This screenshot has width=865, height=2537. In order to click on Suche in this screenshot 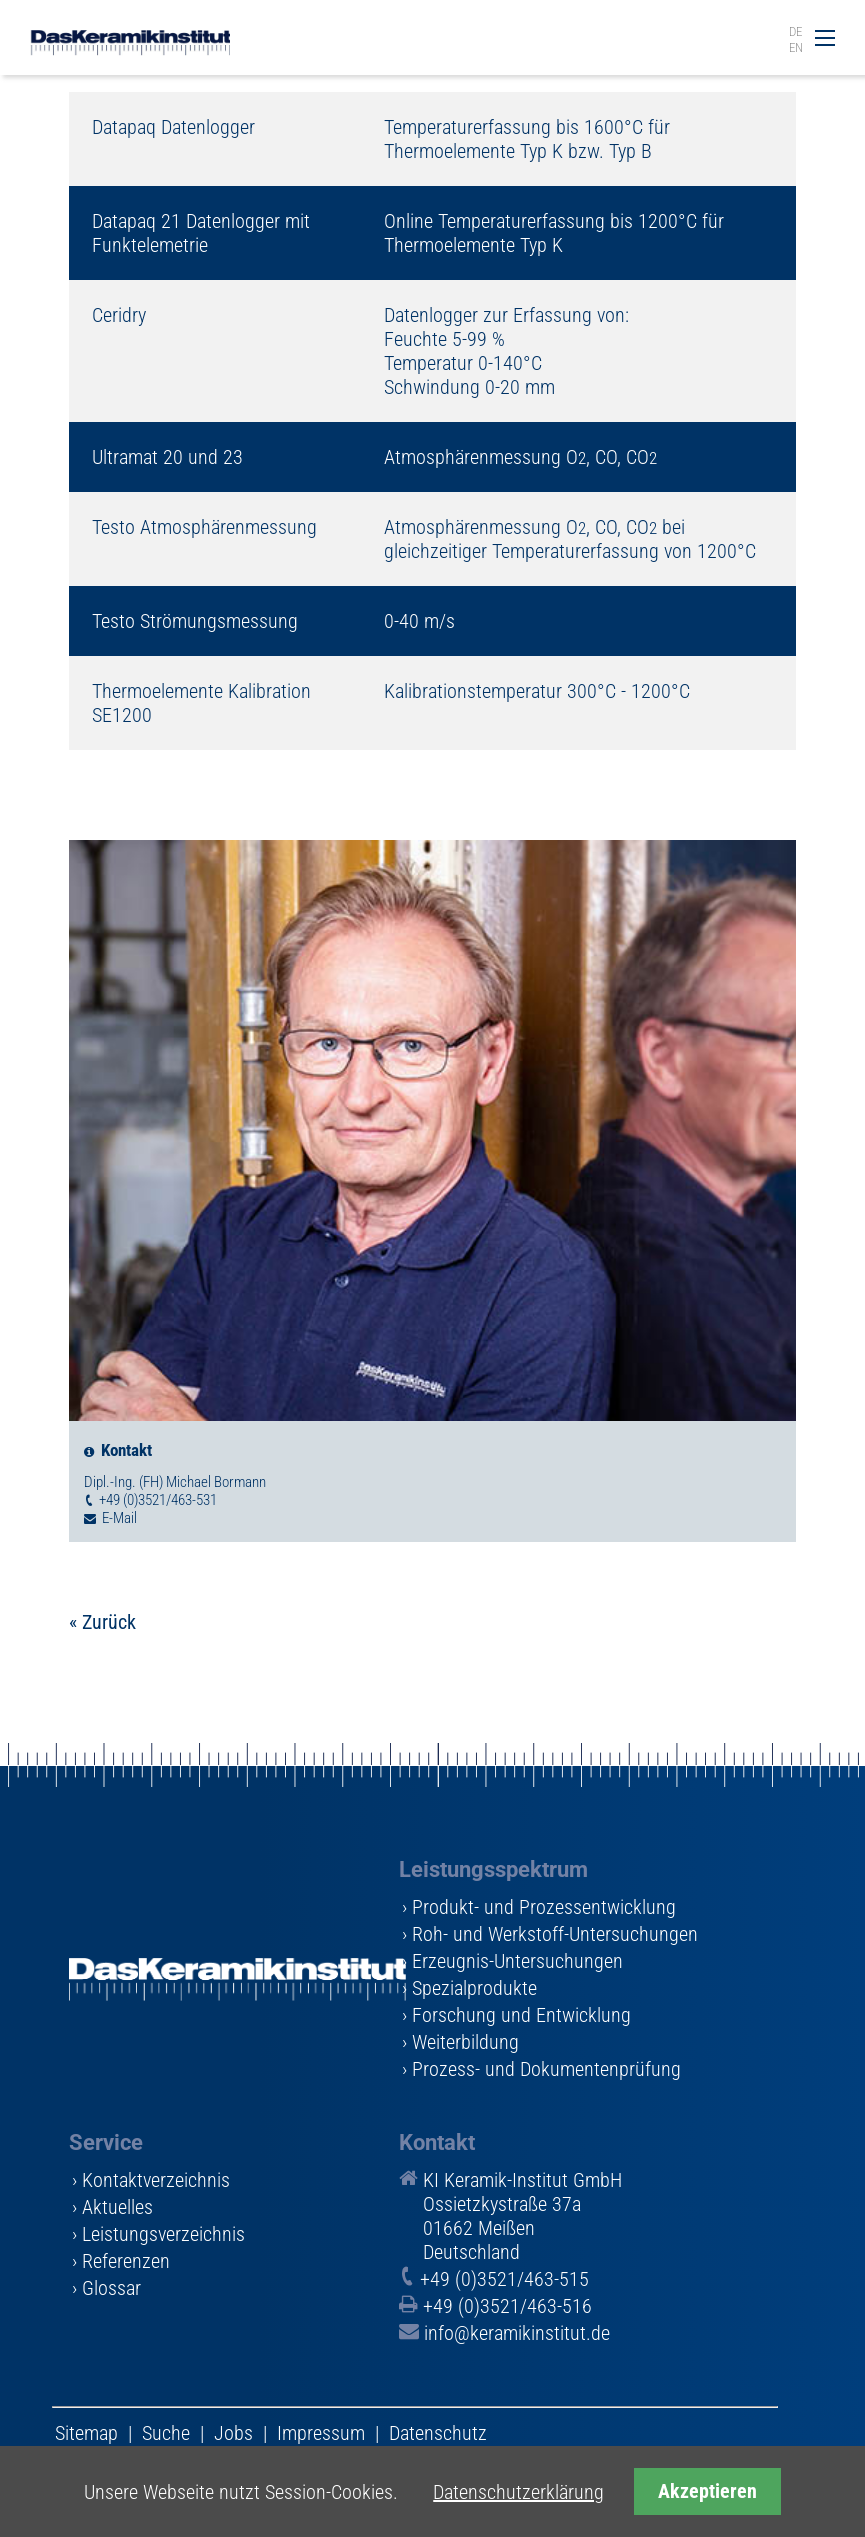, I will do `click(166, 2433)`.